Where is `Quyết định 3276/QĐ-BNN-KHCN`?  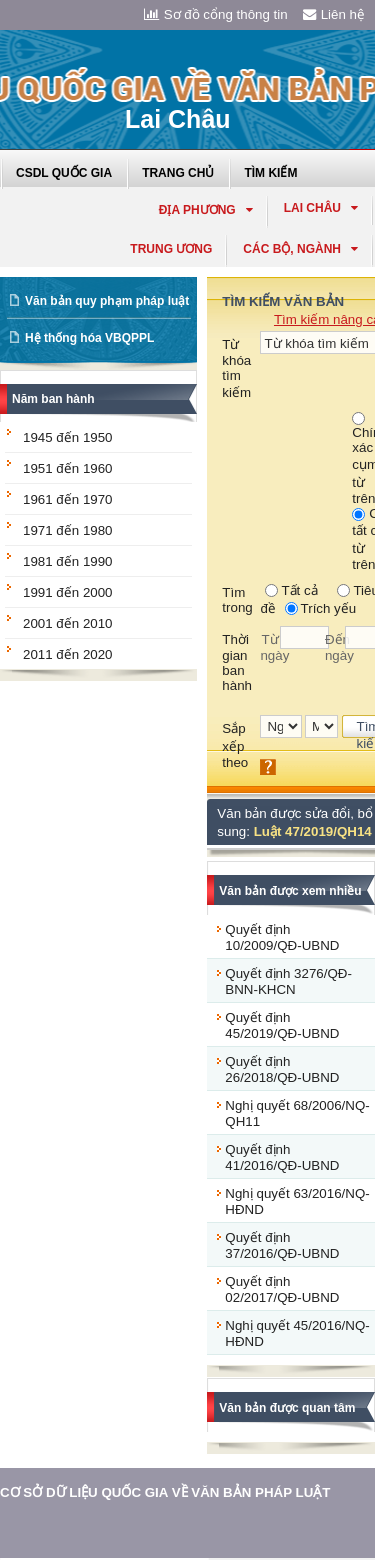
Quyết định 3276/QĐ-BNN-KHCN is located at coordinates (288, 981).